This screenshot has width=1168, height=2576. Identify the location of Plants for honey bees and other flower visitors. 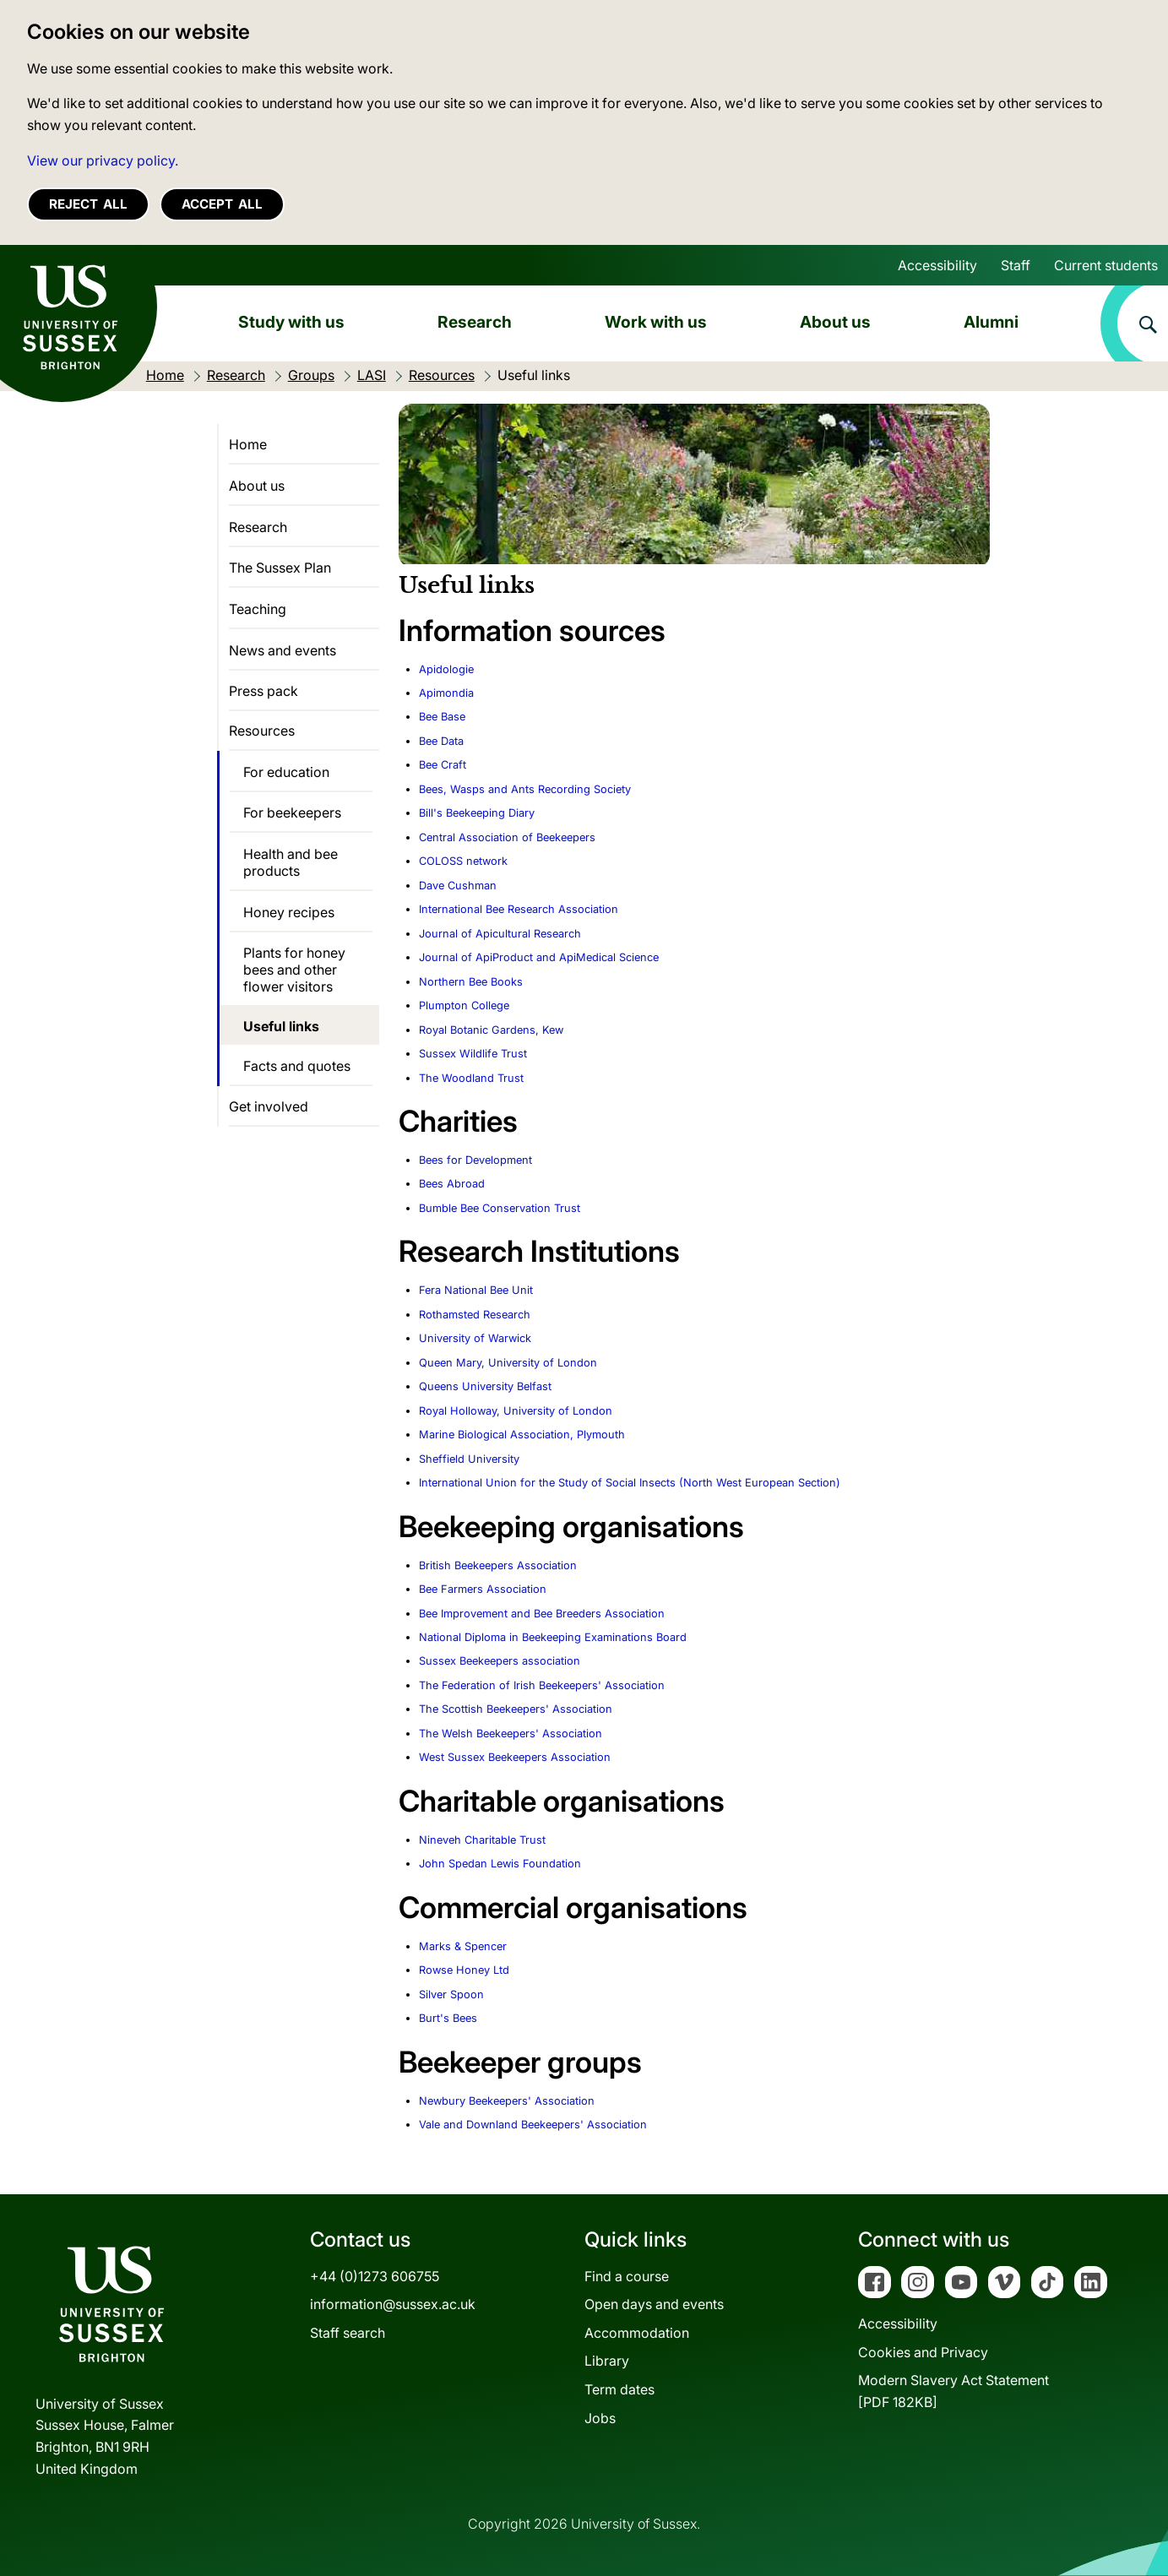
(294, 969).